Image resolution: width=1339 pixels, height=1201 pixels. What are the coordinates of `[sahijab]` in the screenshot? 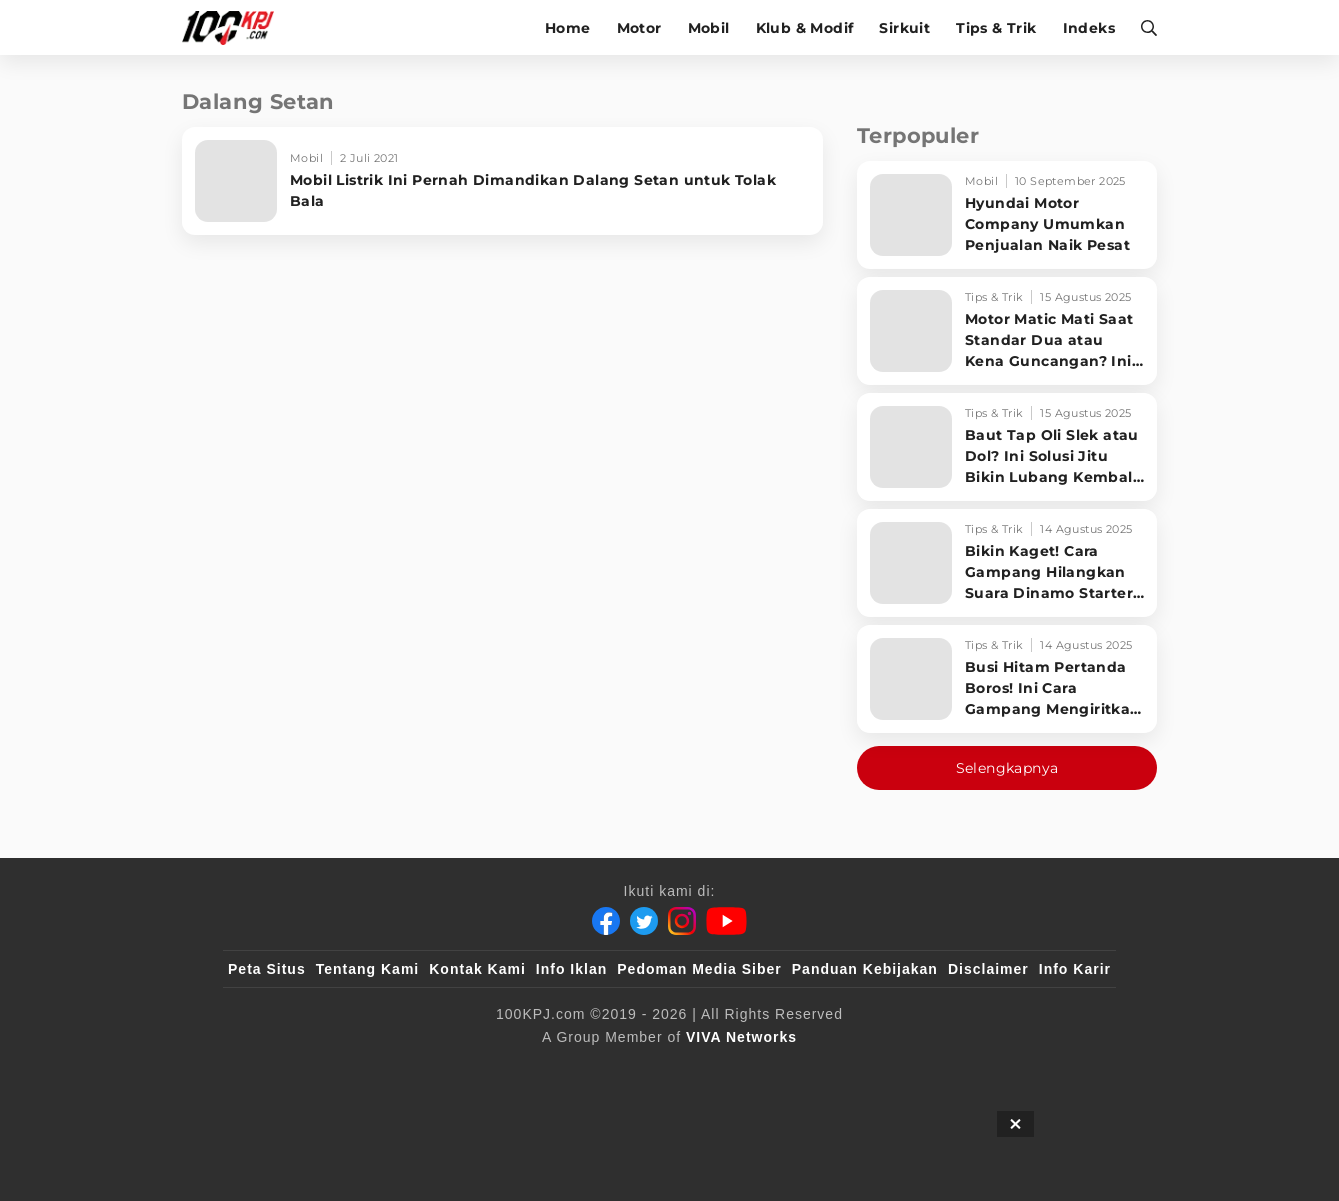 It's located at (458, 1070).